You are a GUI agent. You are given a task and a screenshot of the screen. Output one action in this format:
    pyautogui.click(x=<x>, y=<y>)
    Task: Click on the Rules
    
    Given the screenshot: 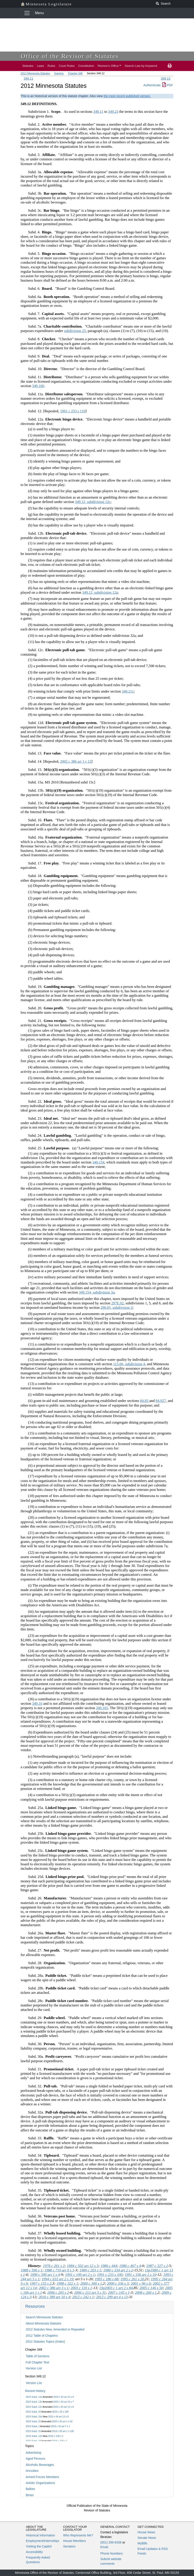 What is the action you would take?
    pyautogui.click(x=51, y=65)
    